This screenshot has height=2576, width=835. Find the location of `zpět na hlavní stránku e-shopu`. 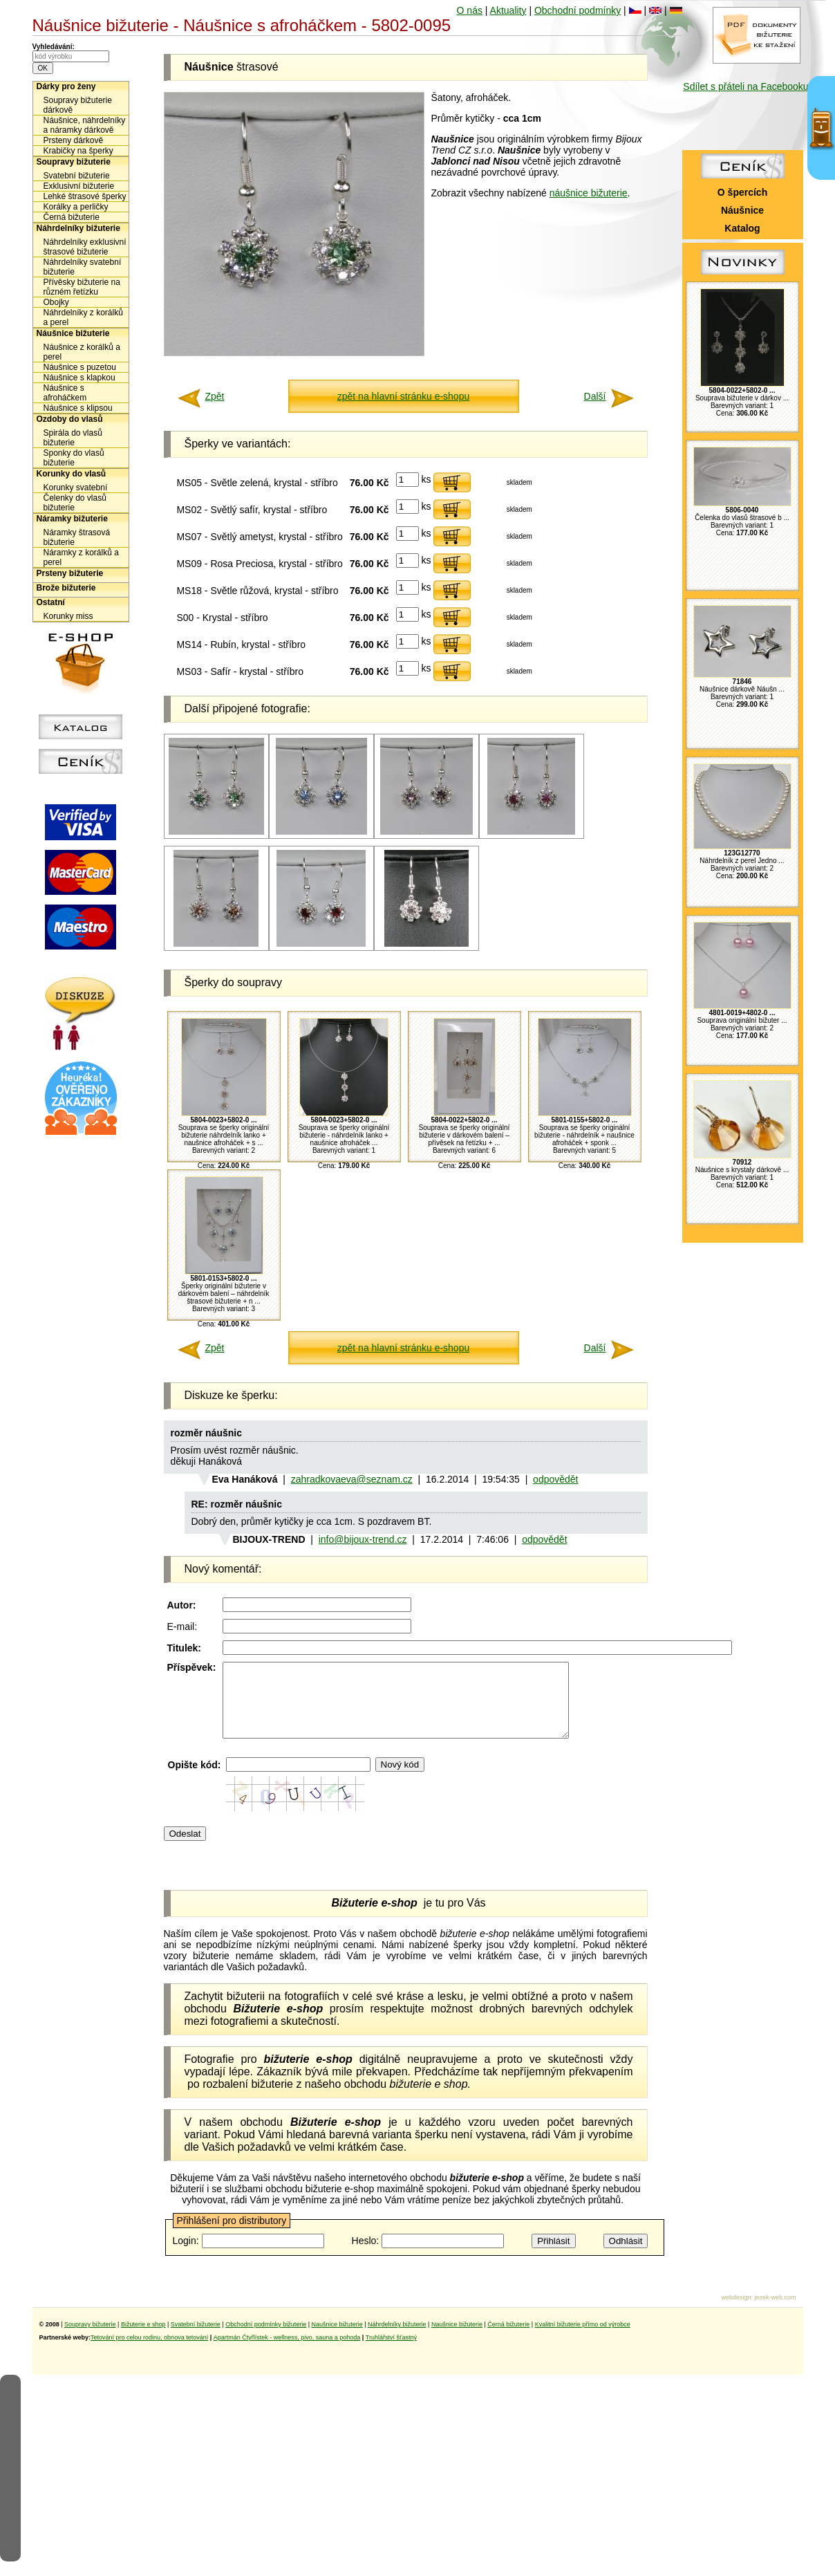

zpět na hlavní stránku e-shopu is located at coordinates (403, 396).